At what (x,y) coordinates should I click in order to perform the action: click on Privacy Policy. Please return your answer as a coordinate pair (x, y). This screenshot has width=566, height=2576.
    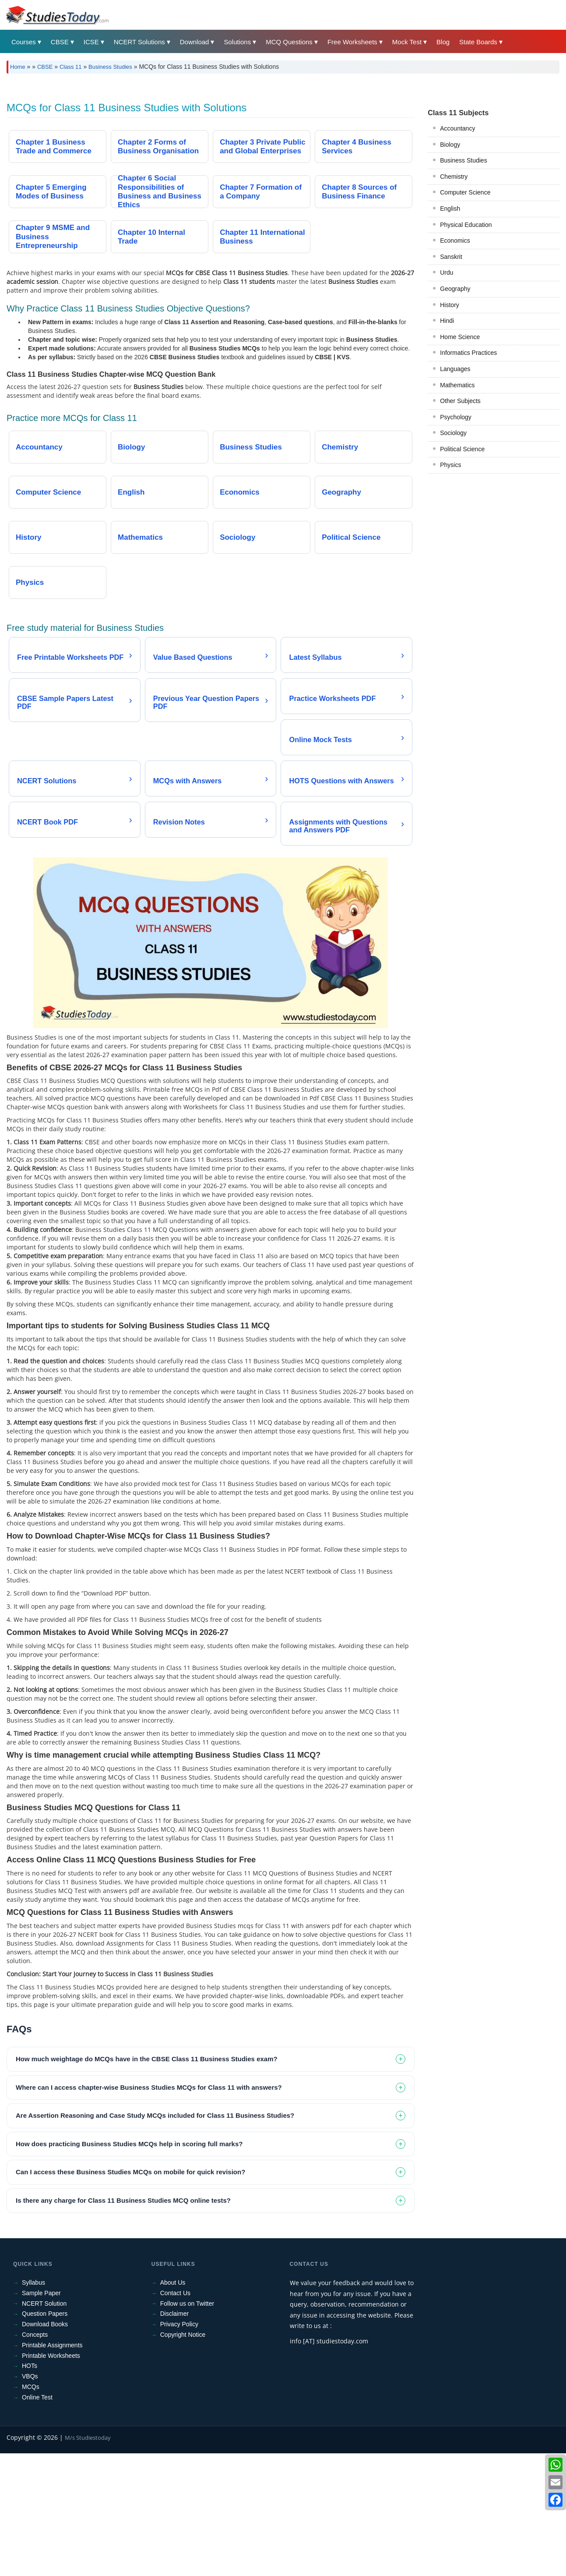
    Looking at the image, I should click on (179, 2446).